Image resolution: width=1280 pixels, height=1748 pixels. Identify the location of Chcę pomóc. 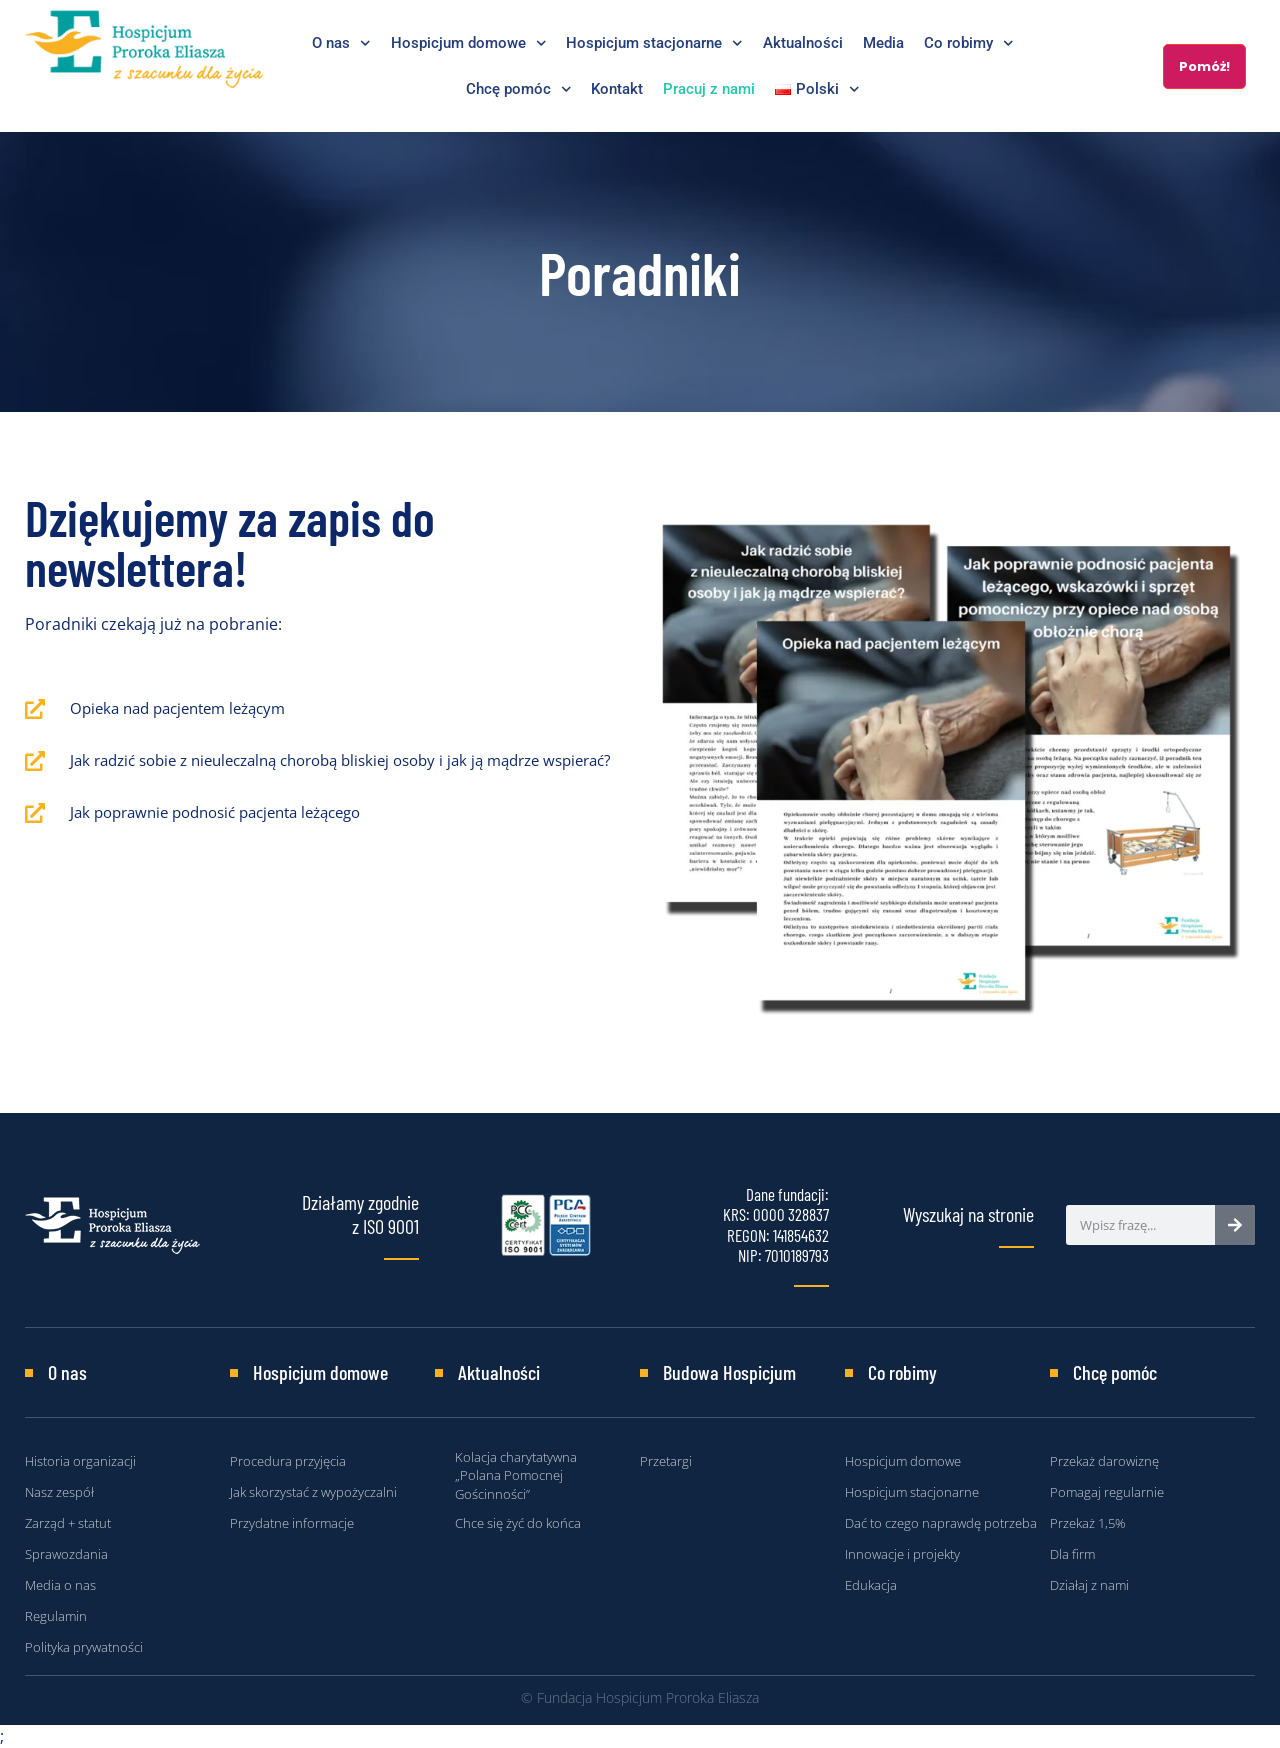
(519, 89).